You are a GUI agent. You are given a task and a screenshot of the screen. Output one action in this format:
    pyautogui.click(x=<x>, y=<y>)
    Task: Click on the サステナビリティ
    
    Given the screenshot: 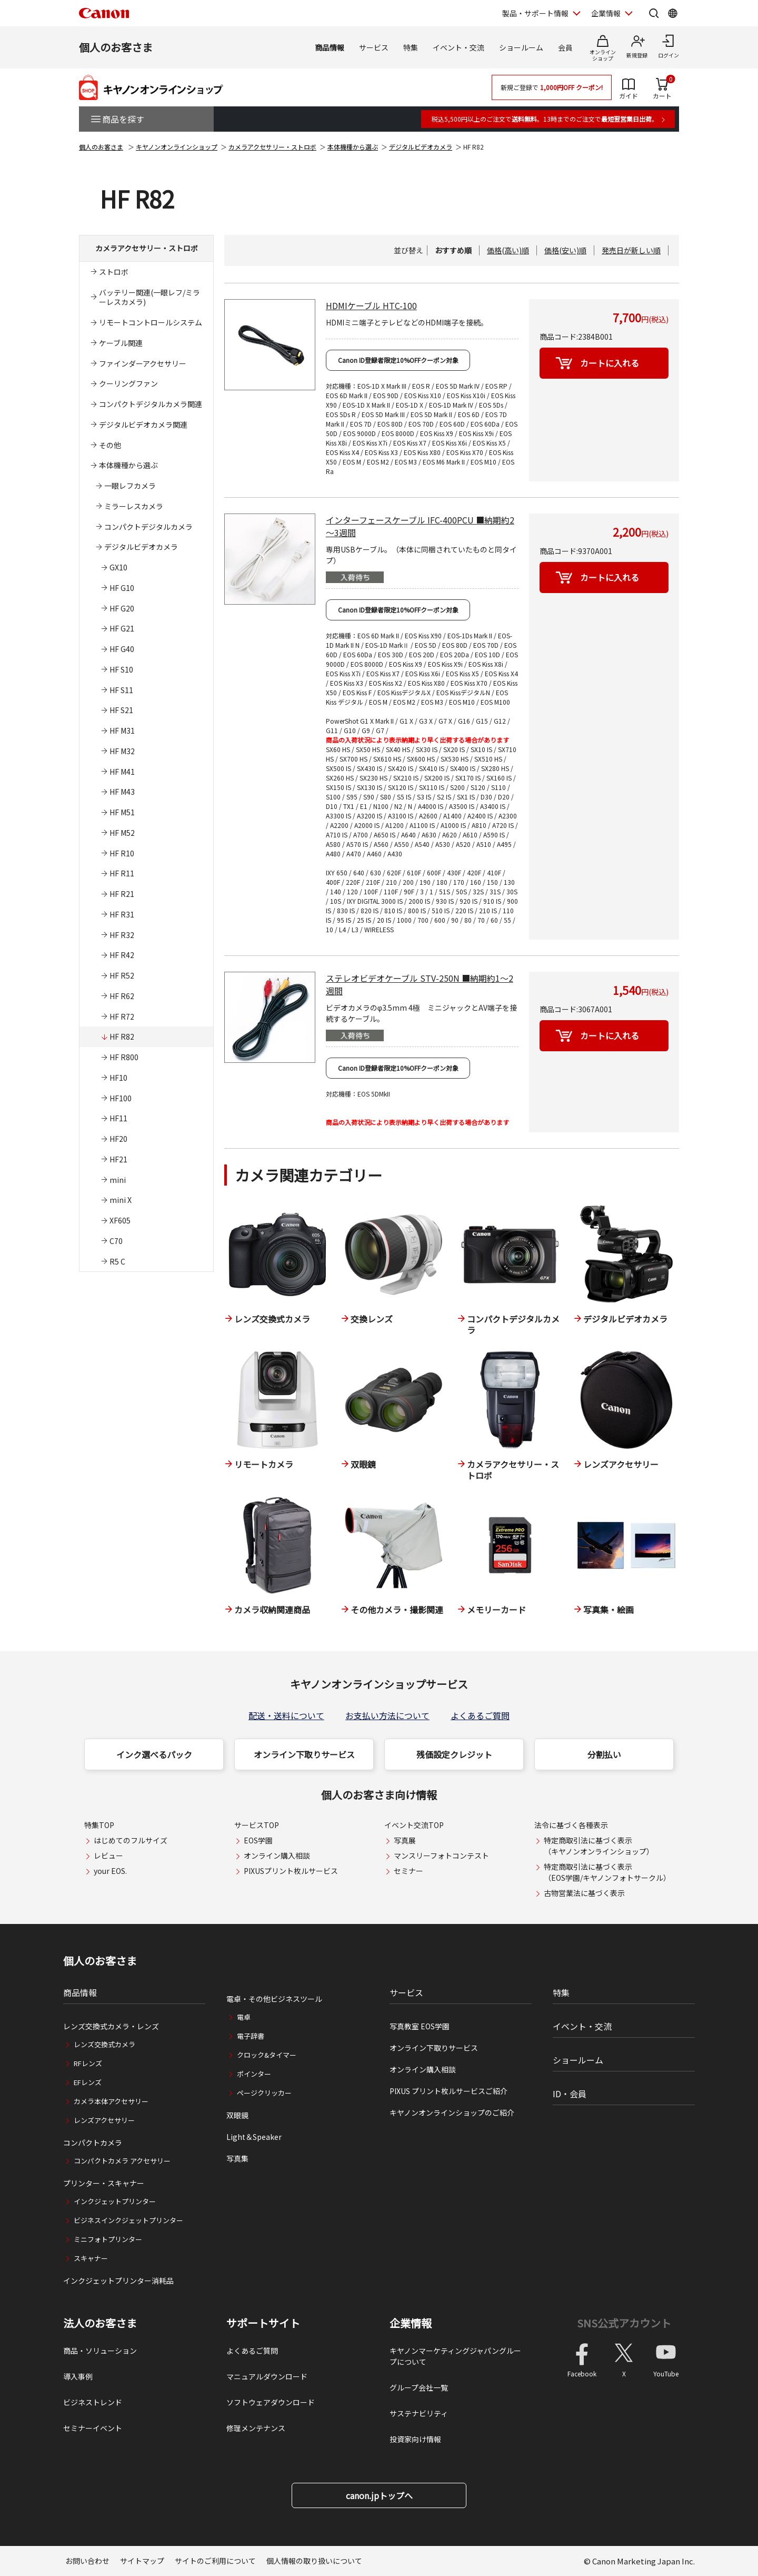 What is the action you would take?
    pyautogui.click(x=419, y=2413)
    